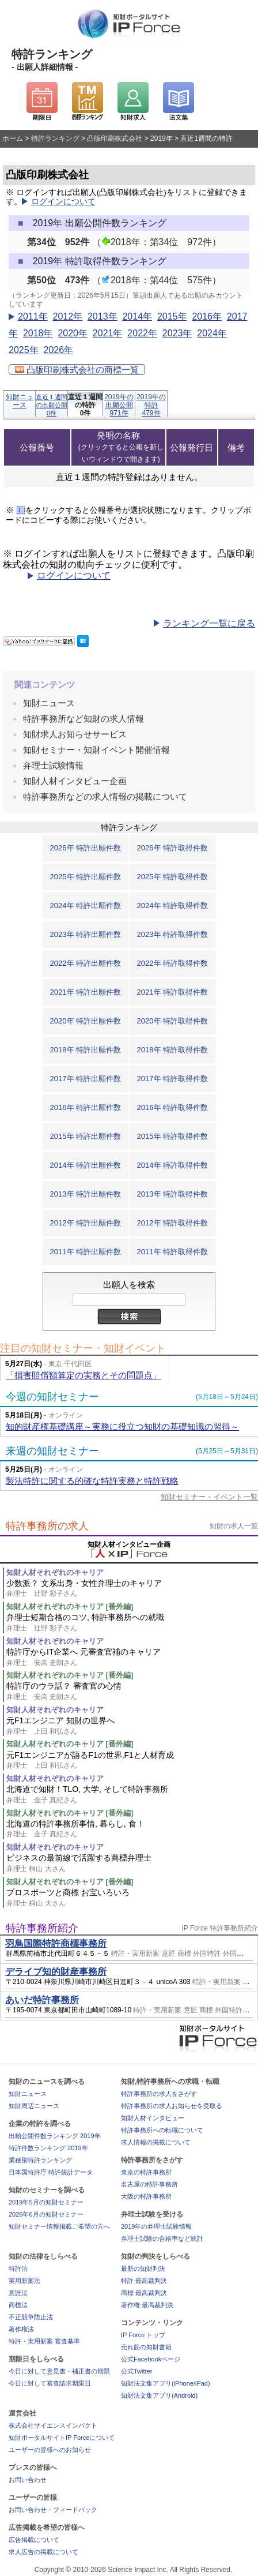 The height and width of the screenshot is (2576, 258). What do you see at coordinates (156, 2142) in the screenshot?
I see `求人情報の掲載について` at bounding box center [156, 2142].